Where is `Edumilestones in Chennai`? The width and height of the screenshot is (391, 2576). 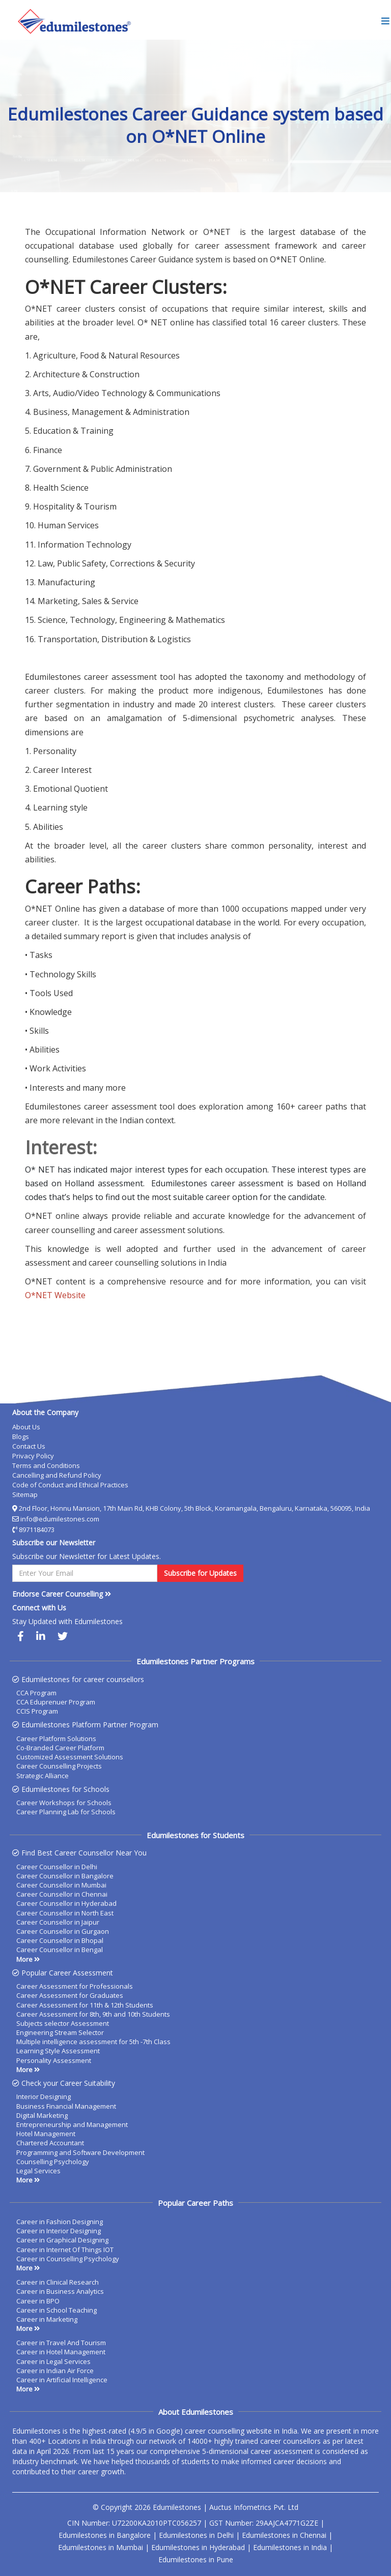 Edumilestones in Chennai is located at coordinates (284, 2535).